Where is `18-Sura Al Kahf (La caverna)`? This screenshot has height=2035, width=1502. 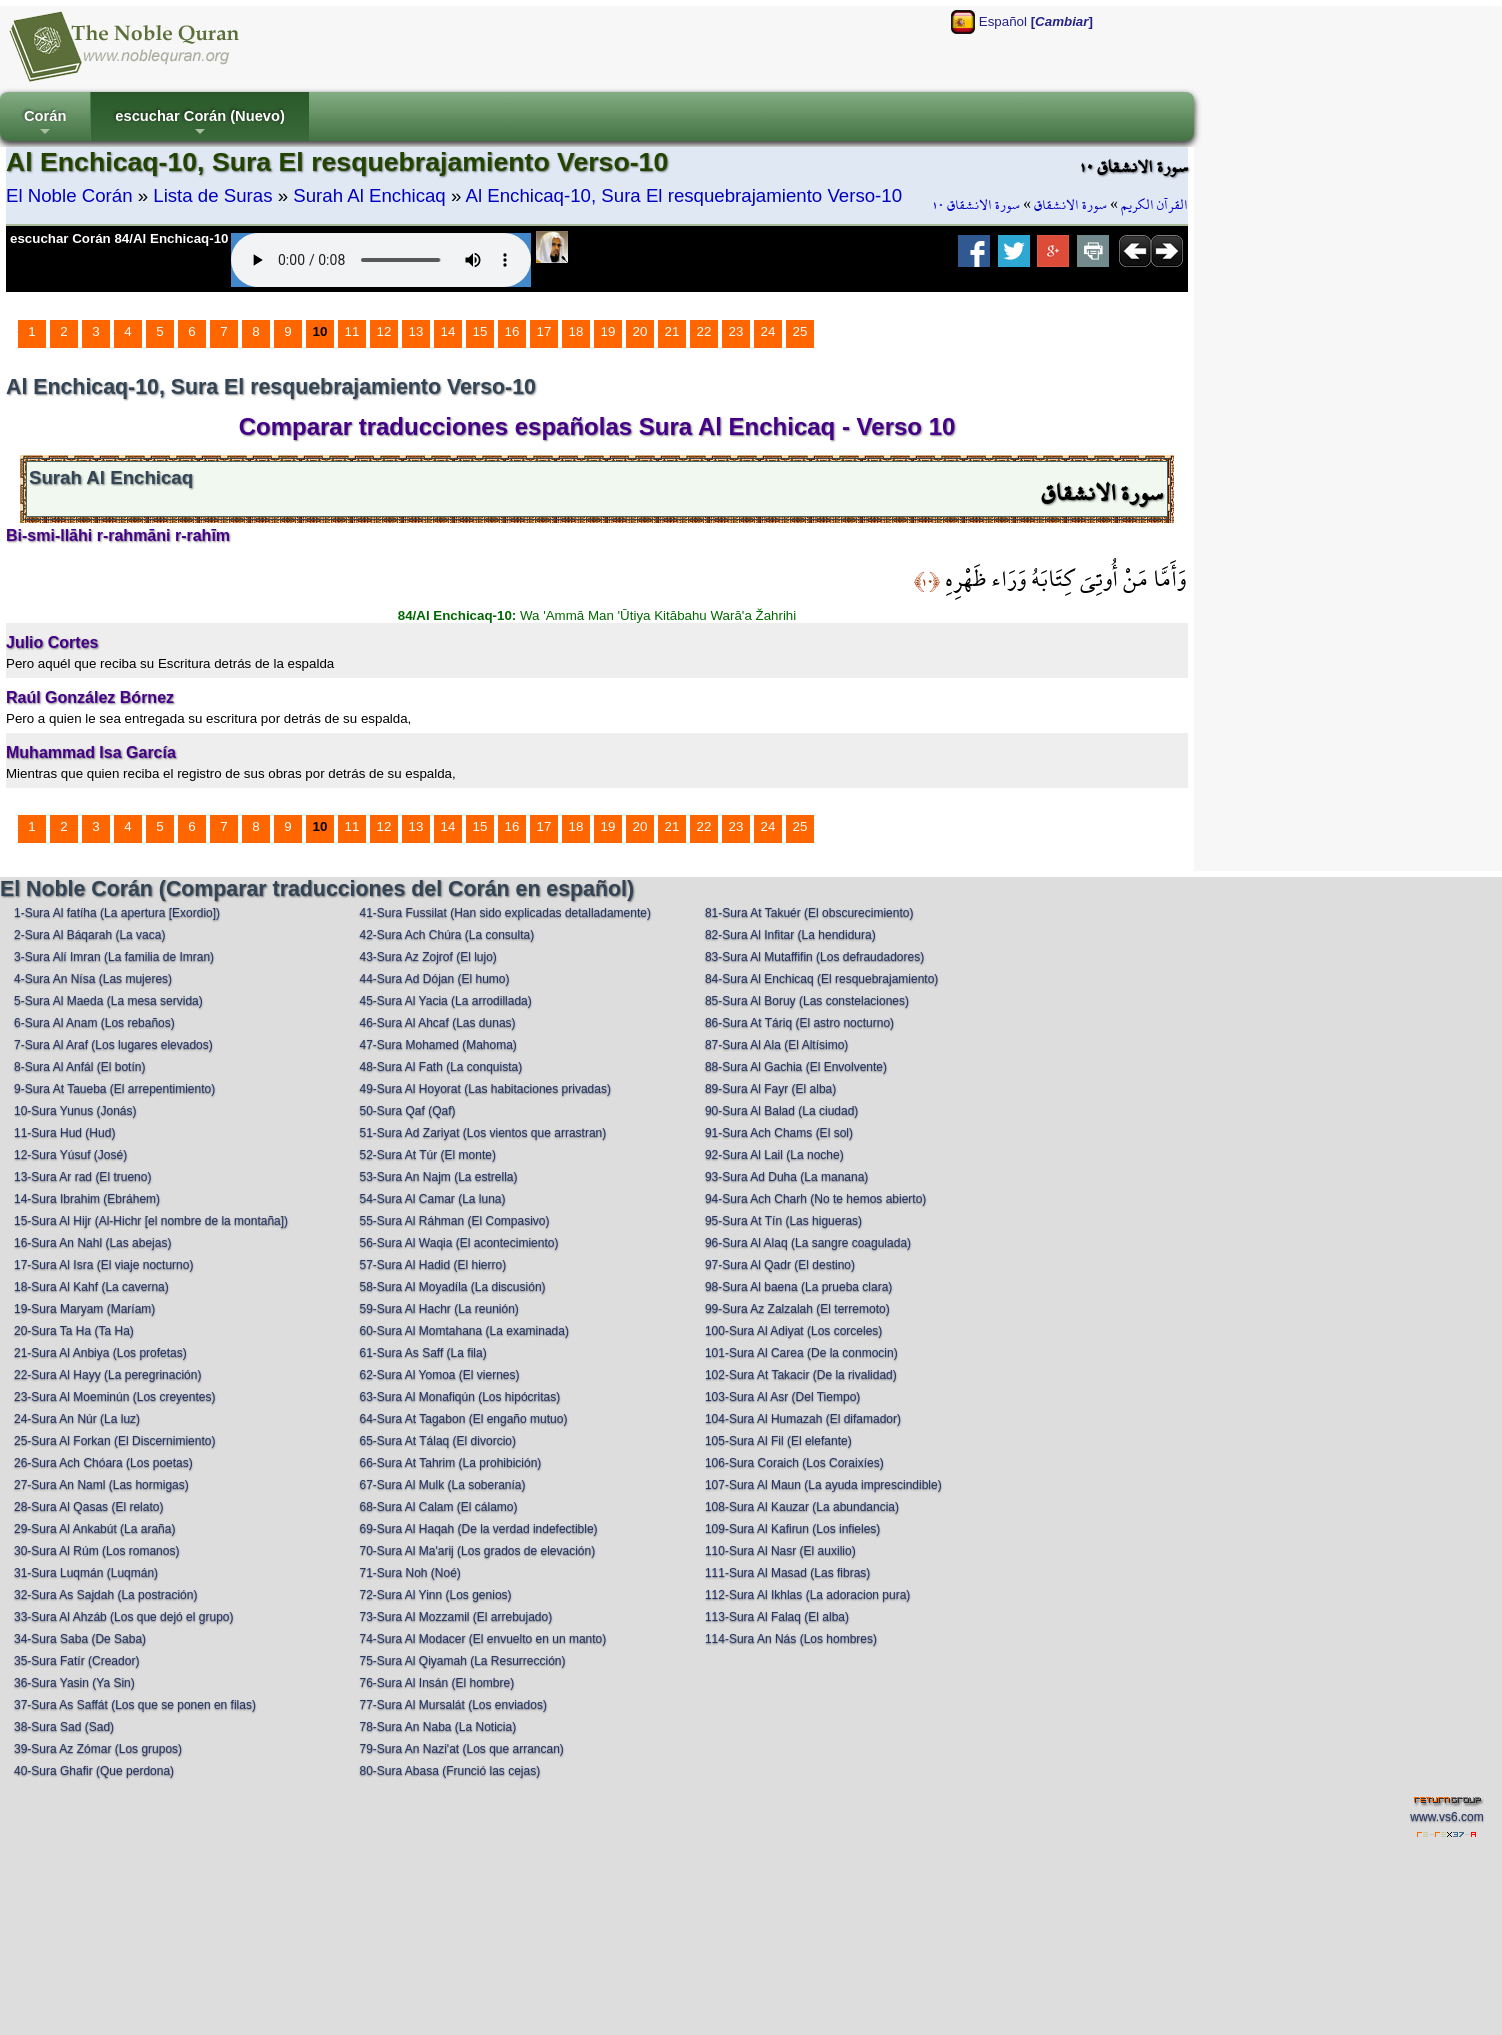 18-Sura Al Kahf (La caverna) is located at coordinates (91, 1287).